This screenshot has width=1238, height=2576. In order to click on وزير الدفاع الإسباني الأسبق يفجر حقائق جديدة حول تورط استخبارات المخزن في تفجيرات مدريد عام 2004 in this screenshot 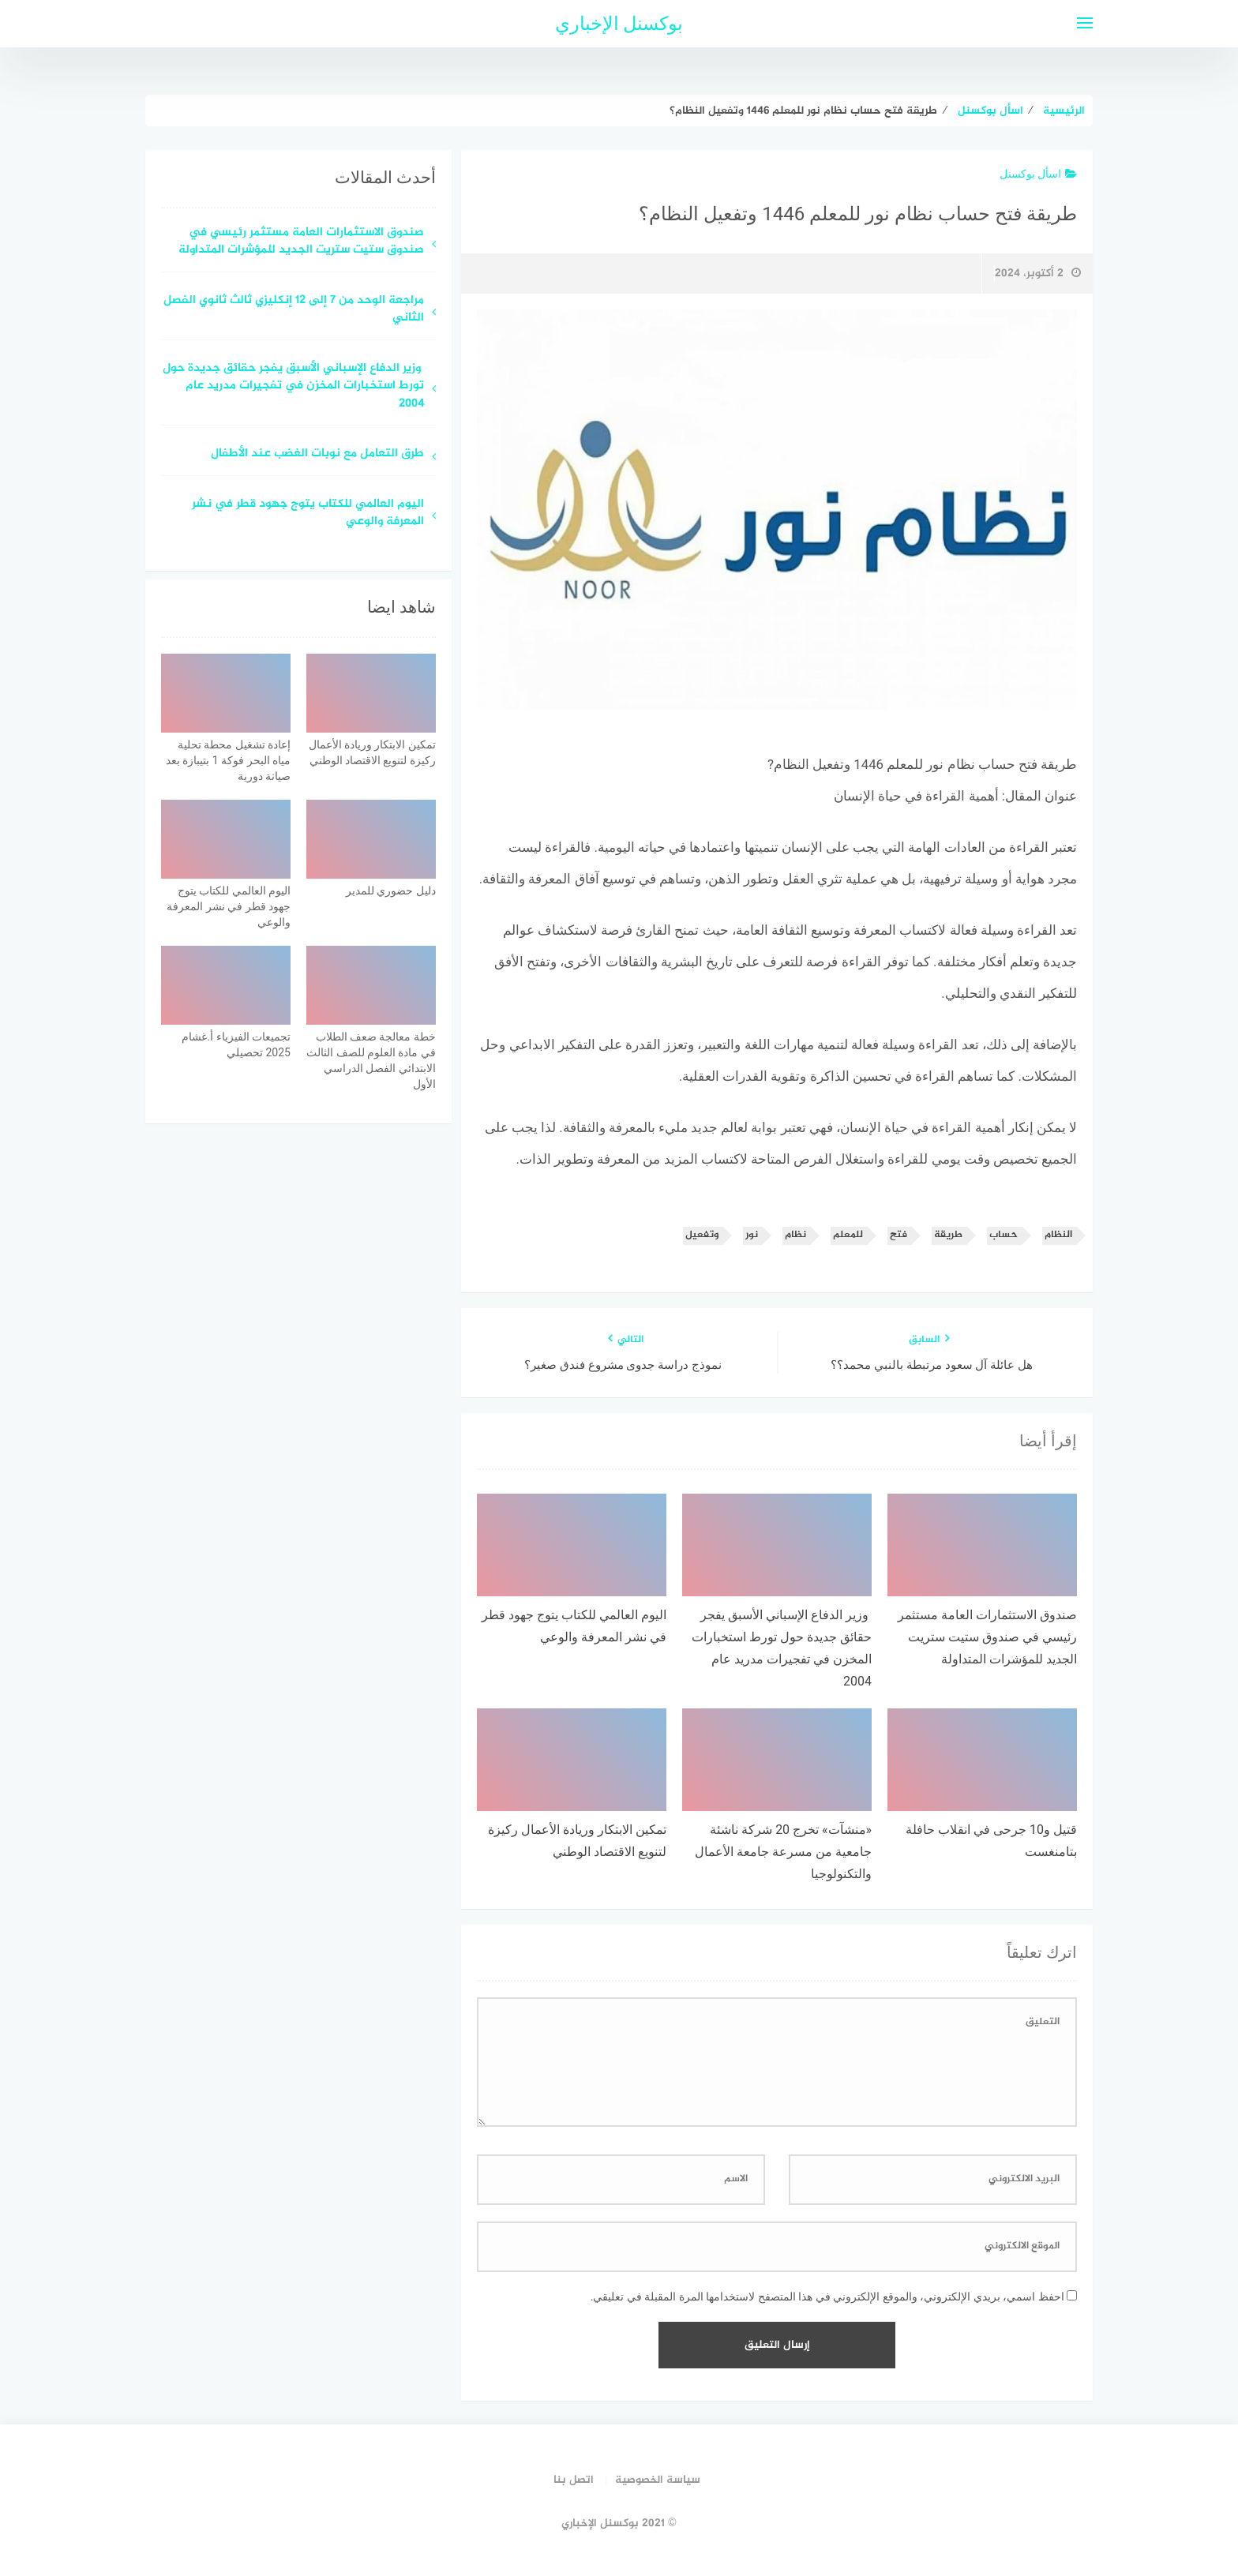, I will do `click(293, 387)`.